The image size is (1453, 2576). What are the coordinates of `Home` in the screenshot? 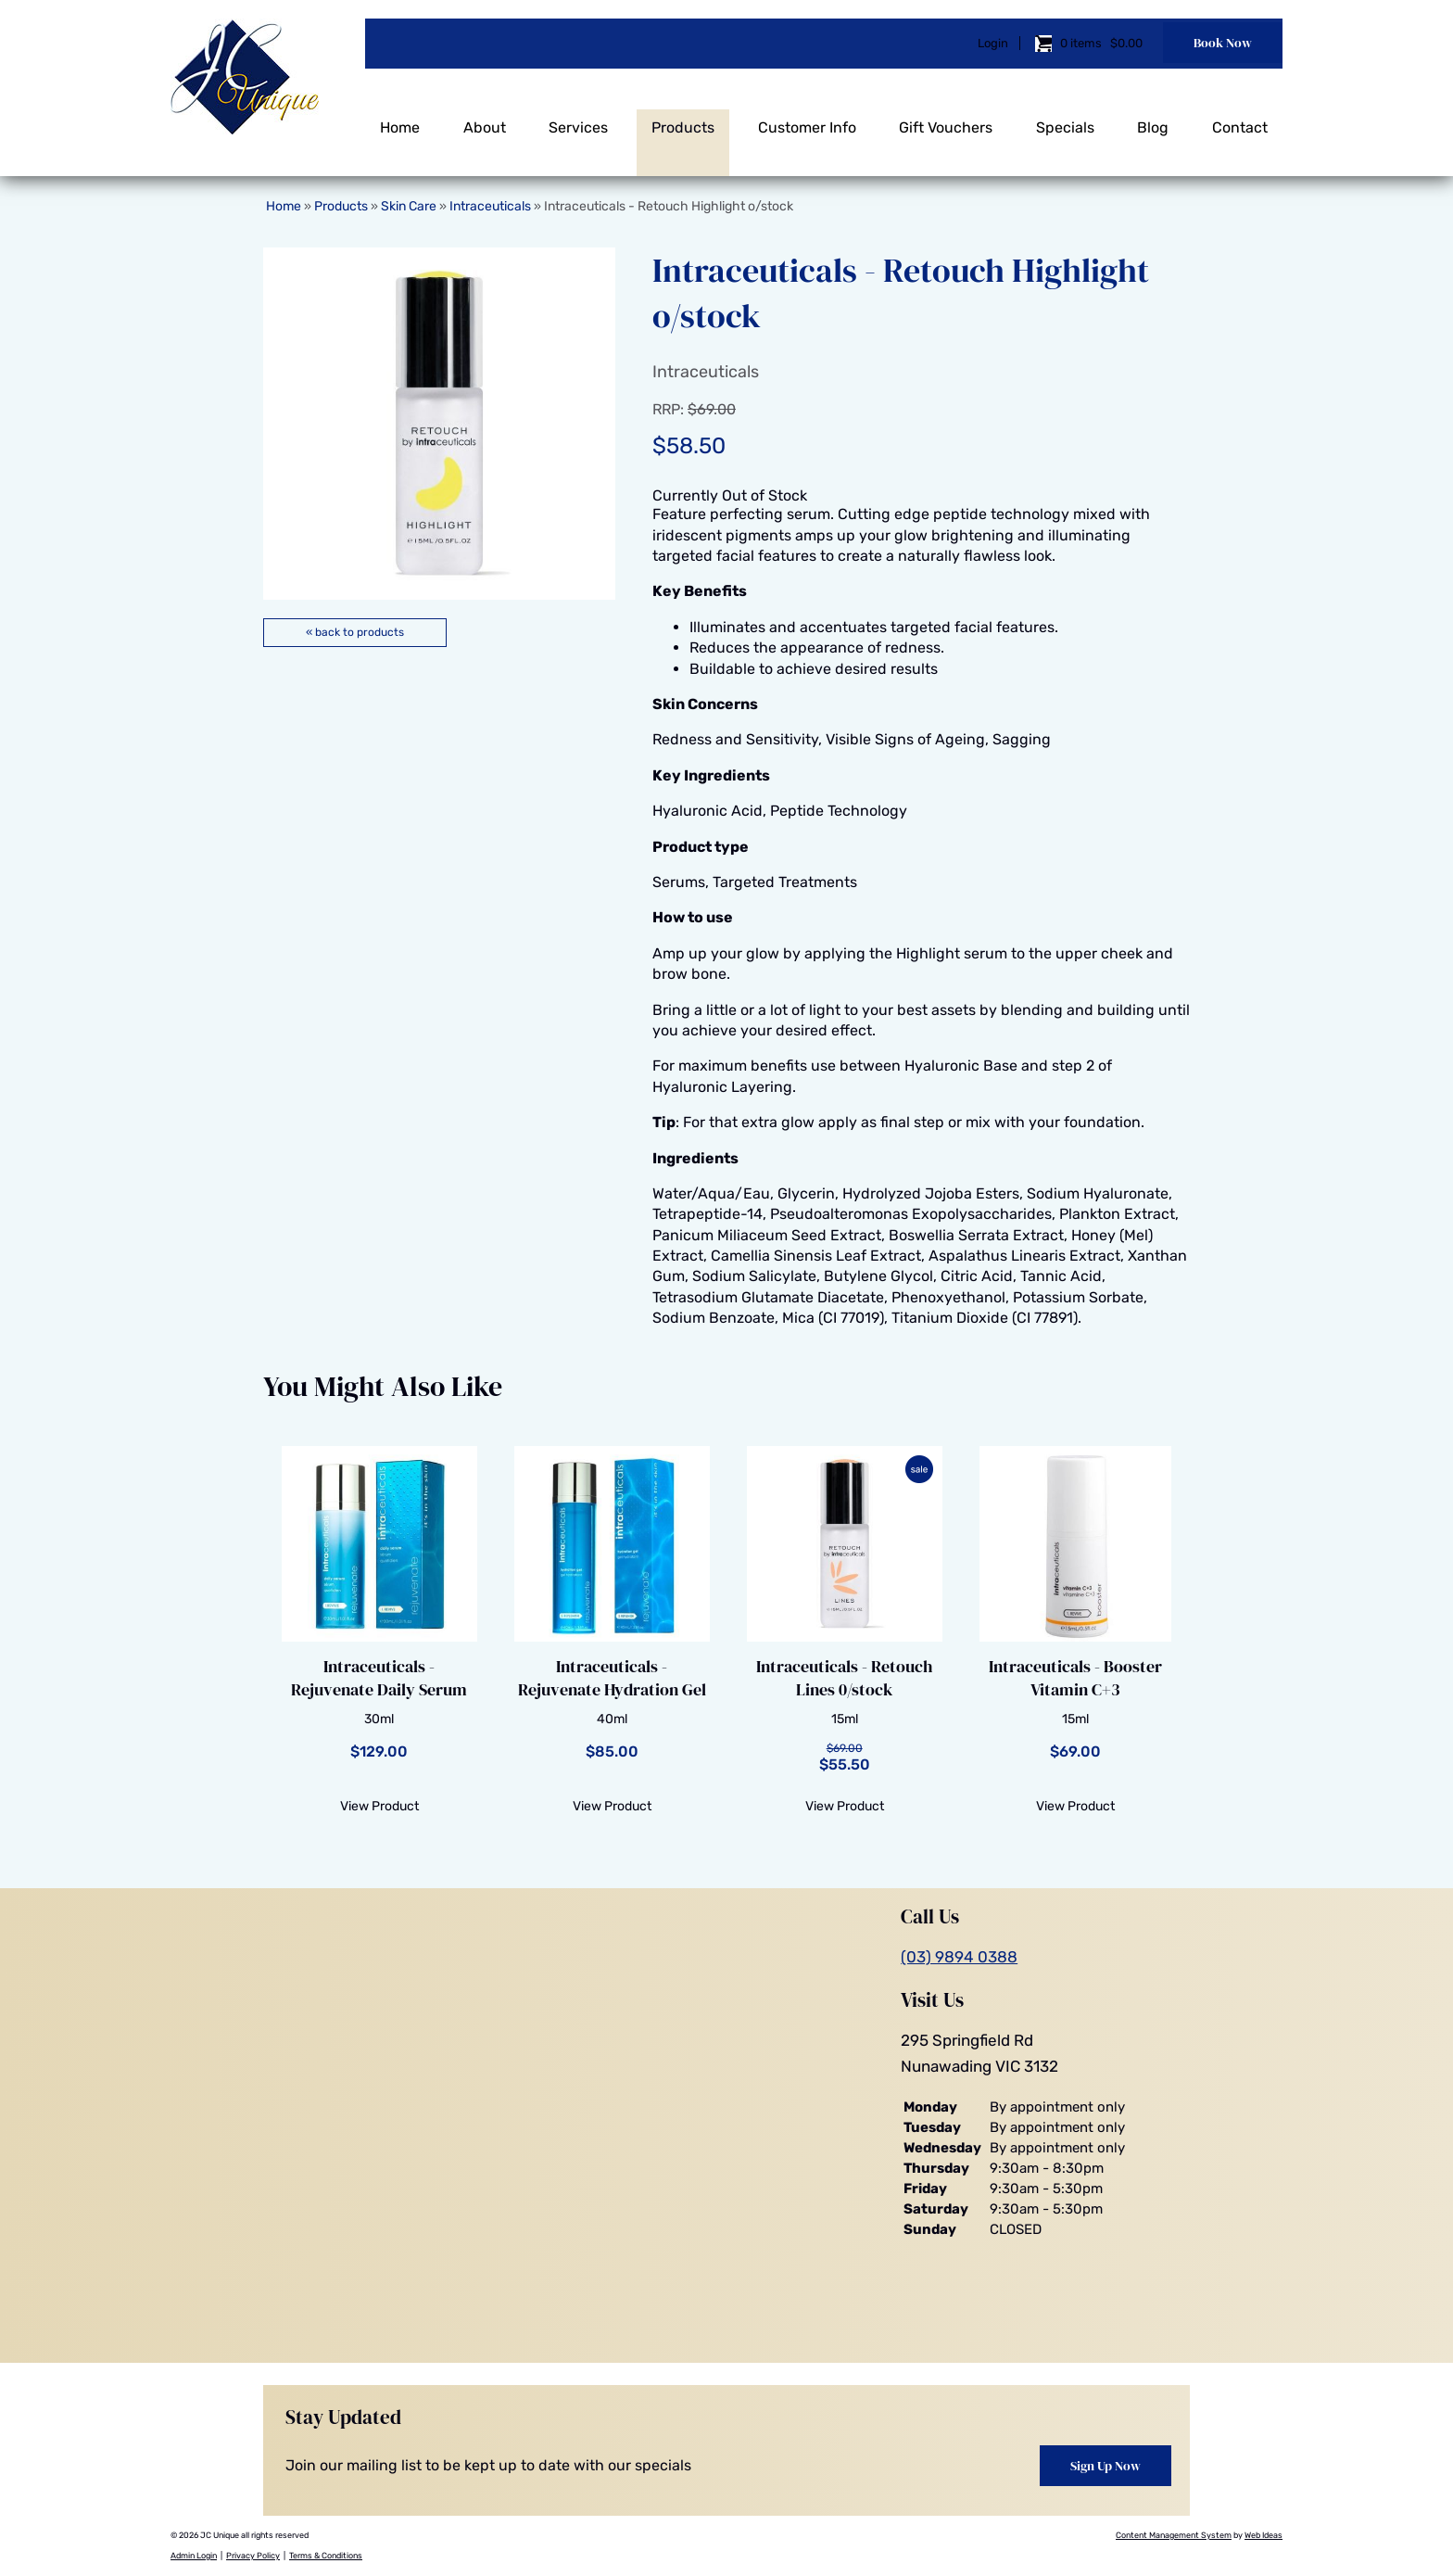 It's located at (400, 118).